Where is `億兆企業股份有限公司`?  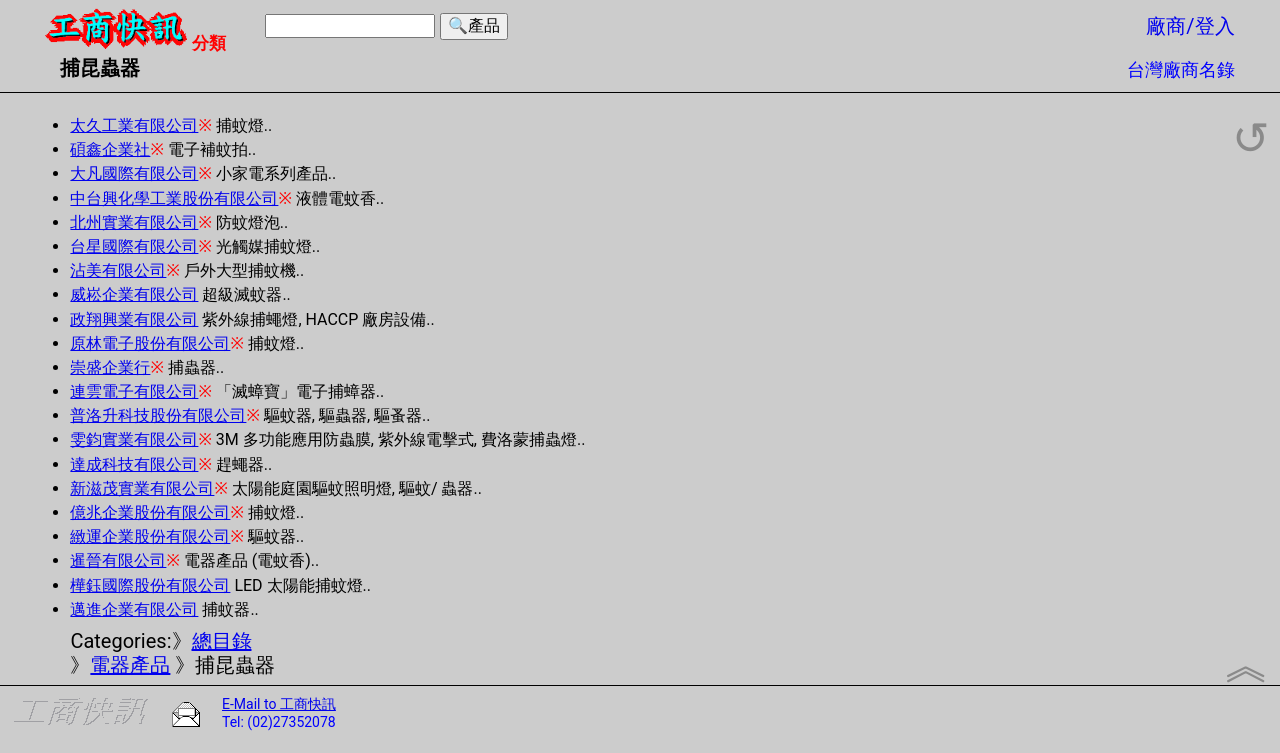 億兆企業股份有限公司 is located at coordinates (150, 512).